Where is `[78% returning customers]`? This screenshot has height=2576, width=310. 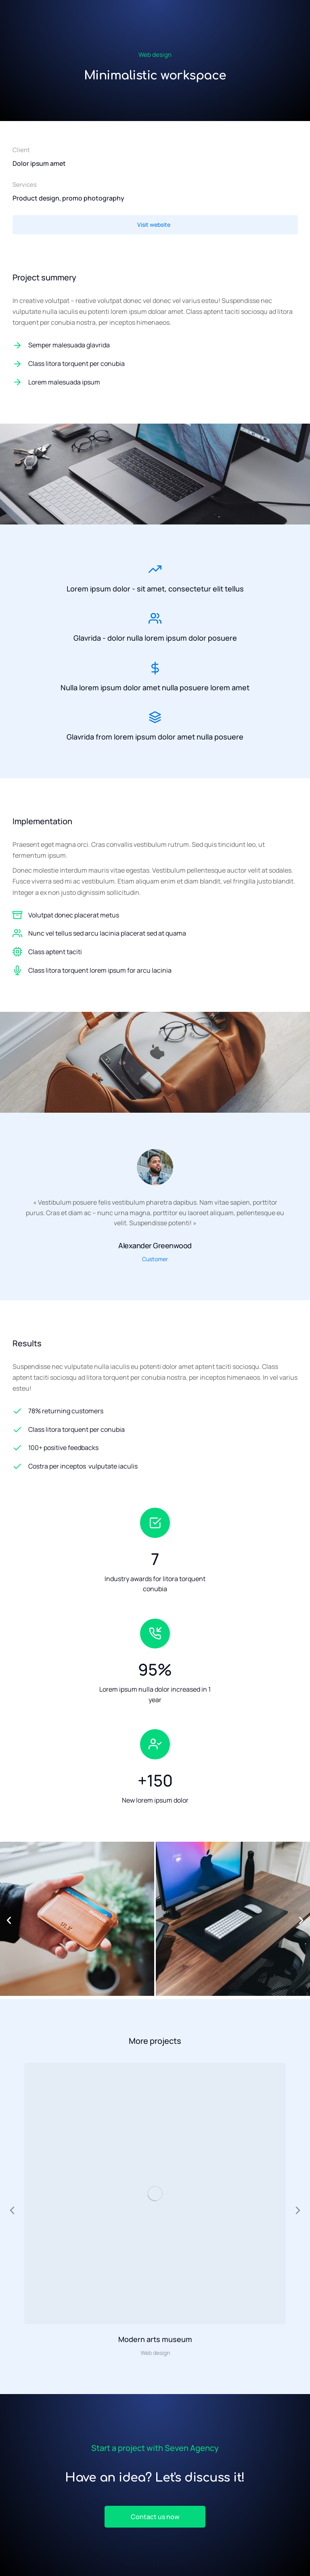 [78% returning customers] is located at coordinates (155, 1411).